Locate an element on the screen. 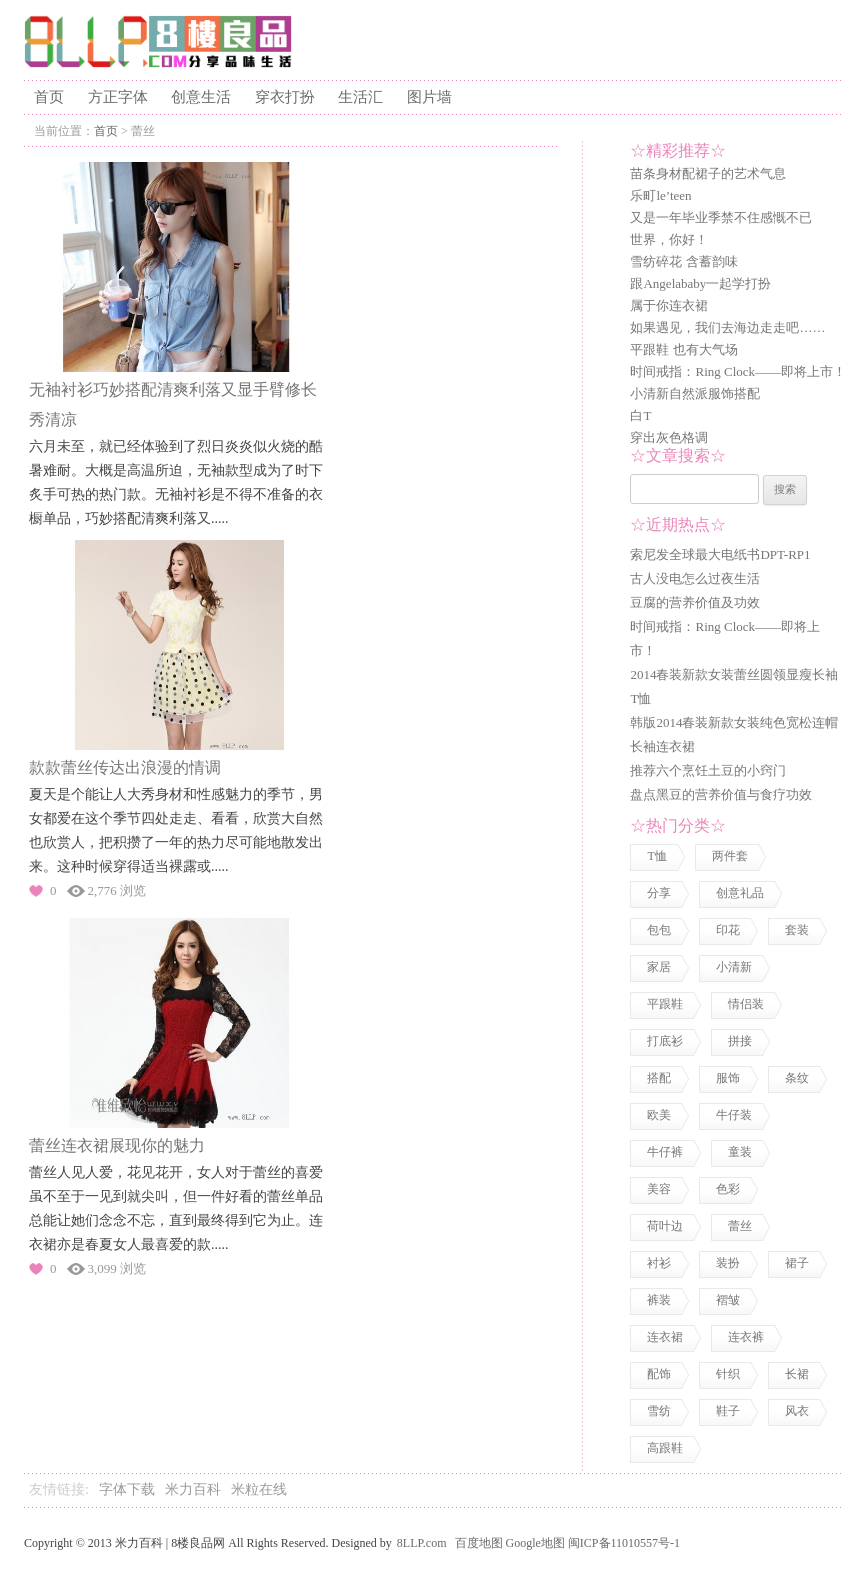  索尼发全球最大电纸书DPT-RP1 is located at coordinates (720, 554).